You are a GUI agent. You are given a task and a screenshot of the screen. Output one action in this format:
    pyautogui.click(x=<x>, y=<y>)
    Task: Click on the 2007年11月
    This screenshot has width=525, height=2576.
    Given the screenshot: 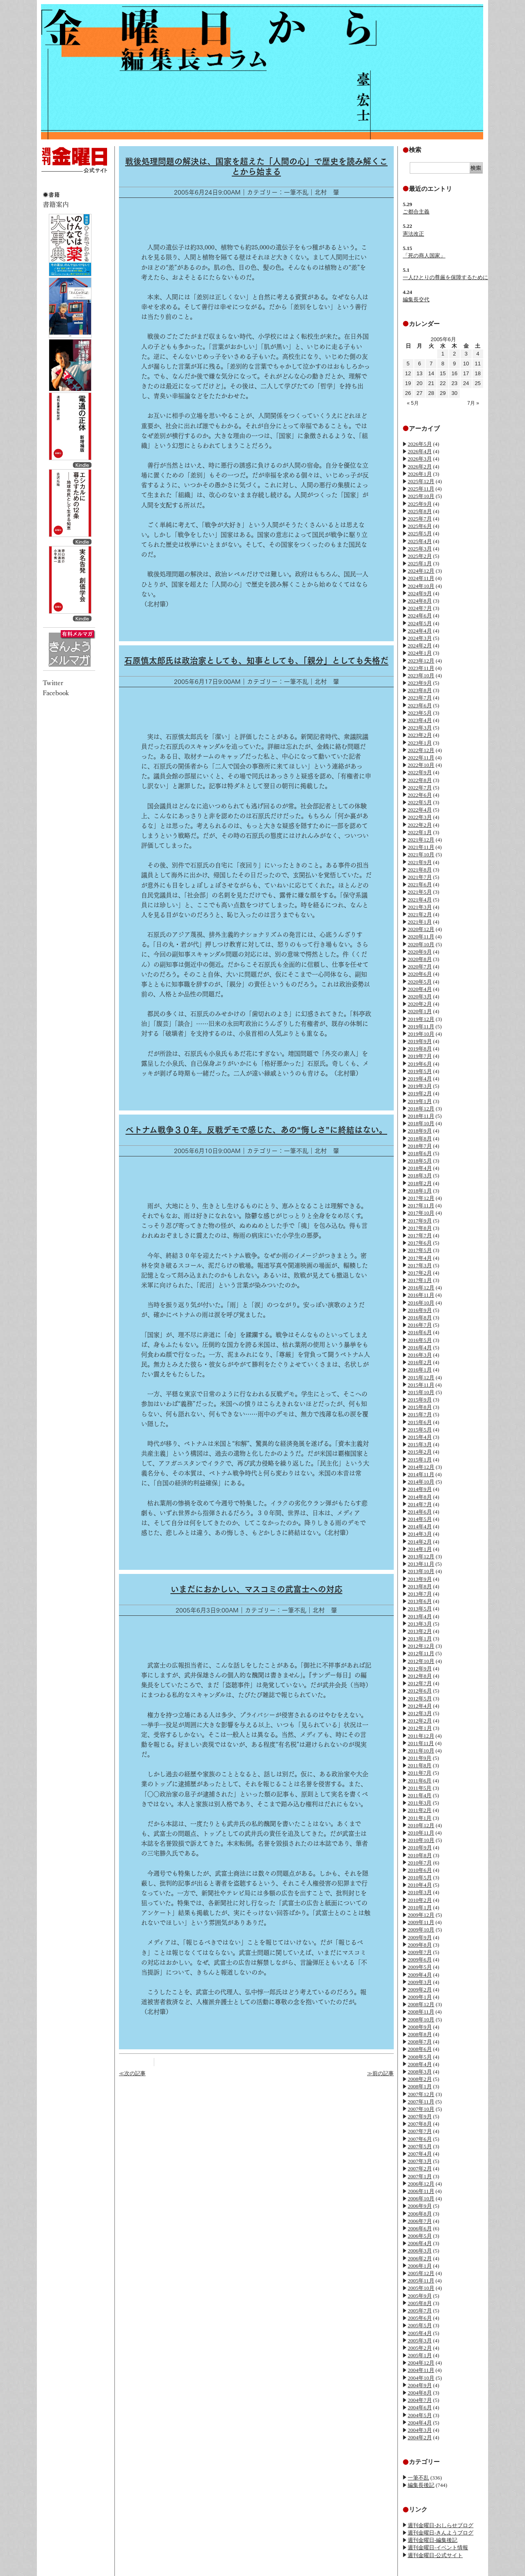 What is the action you would take?
    pyautogui.click(x=421, y=2102)
    